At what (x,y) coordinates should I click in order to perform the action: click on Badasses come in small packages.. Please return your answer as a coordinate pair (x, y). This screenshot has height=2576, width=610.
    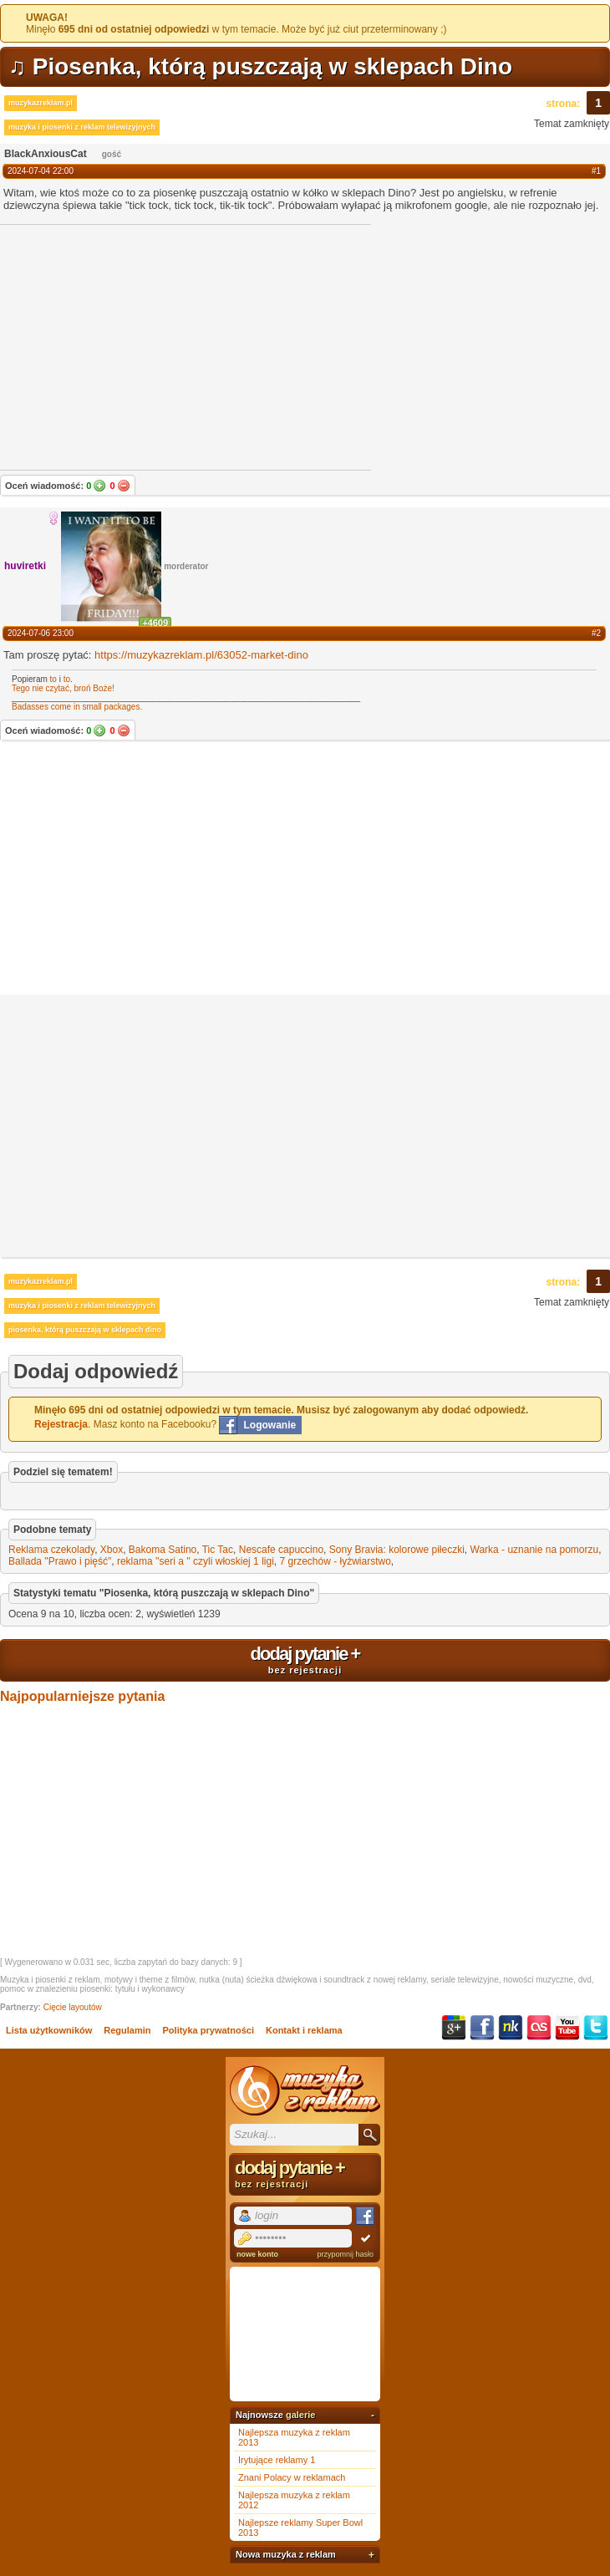
    Looking at the image, I should click on (77, 706).